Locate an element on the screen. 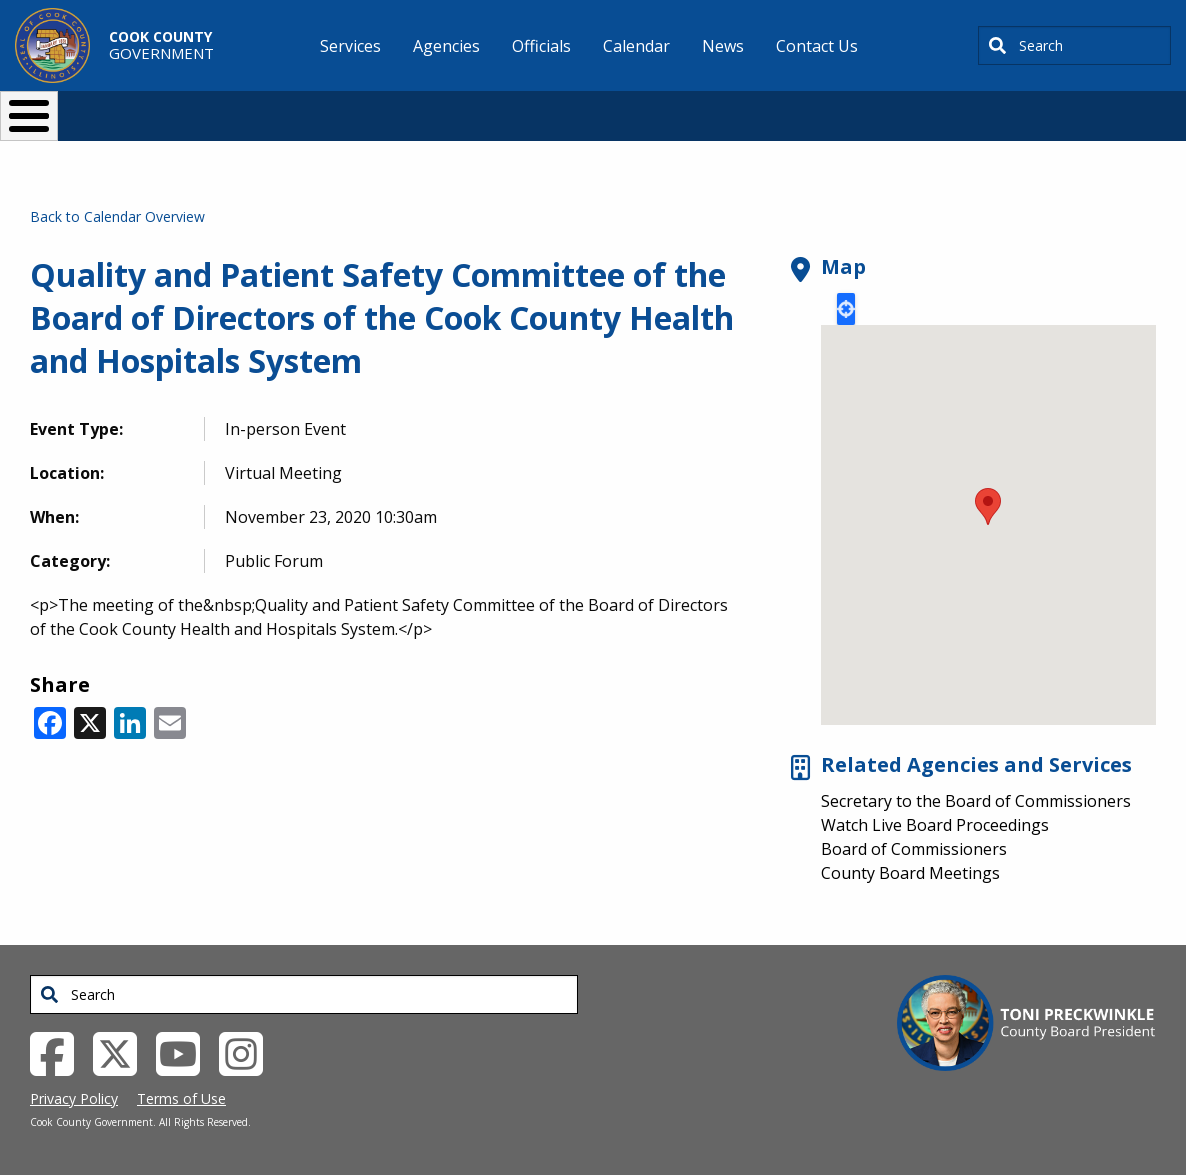 The height and width of the screenshot is (1176, 1186). News [menuitem] is located at coordinates (723, 46).